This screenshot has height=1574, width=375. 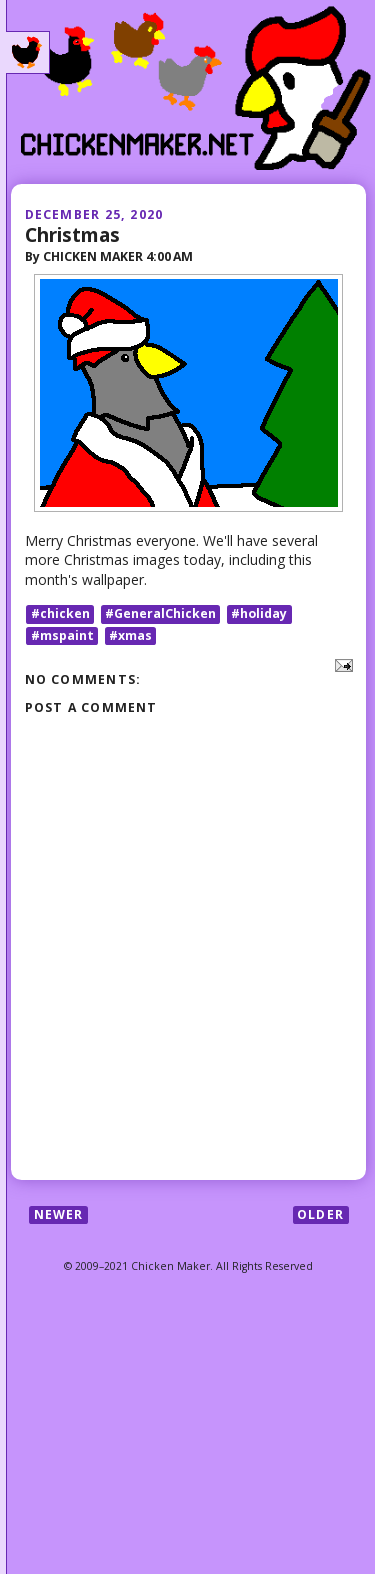 What do you see at coordinates (60, 613) in the screenshot?
I see `#chicken` at bounding box center [60, 613].